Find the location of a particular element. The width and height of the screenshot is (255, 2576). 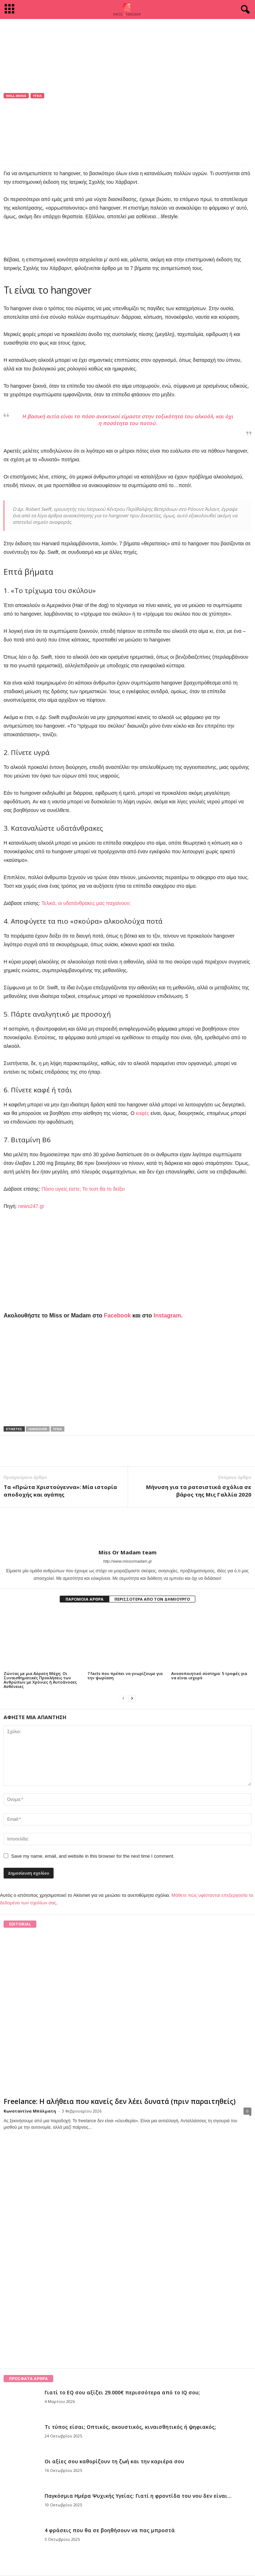

Instagram. is located at coordinates (168, 1315).